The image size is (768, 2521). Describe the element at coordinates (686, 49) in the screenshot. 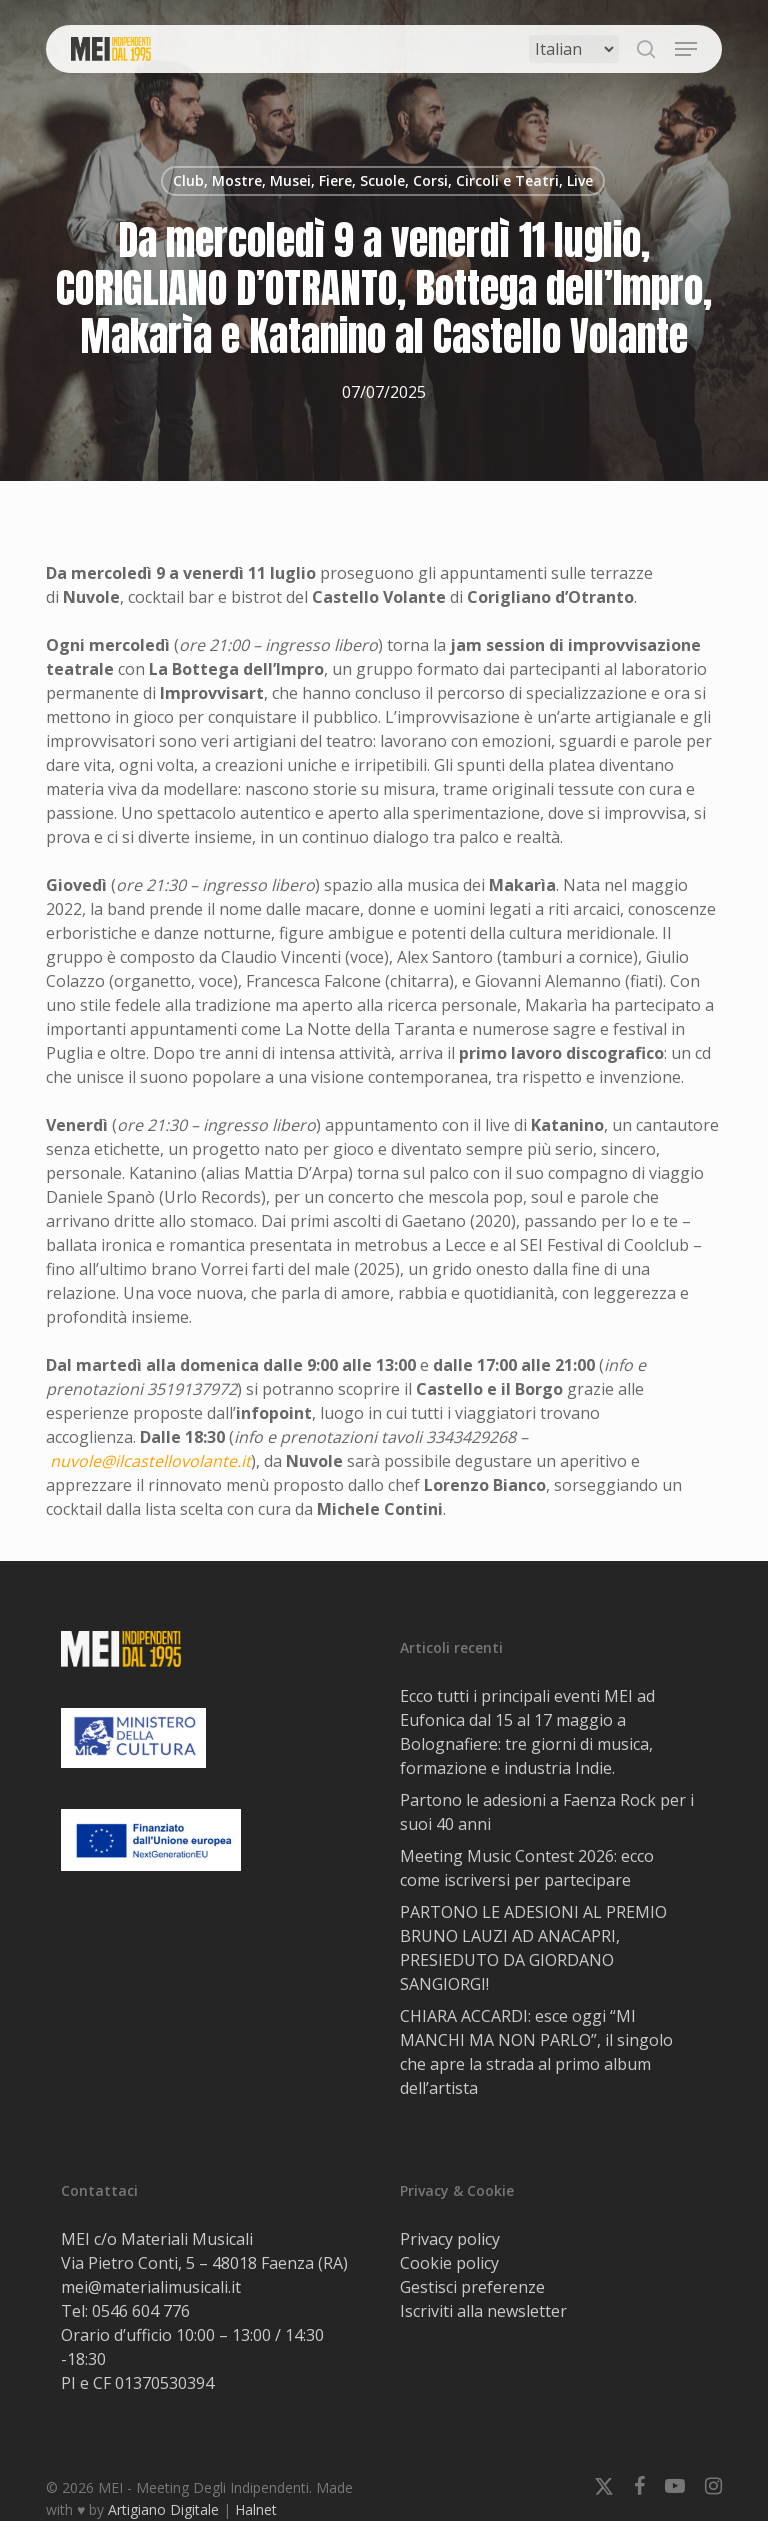

I see `[button]` at that location.